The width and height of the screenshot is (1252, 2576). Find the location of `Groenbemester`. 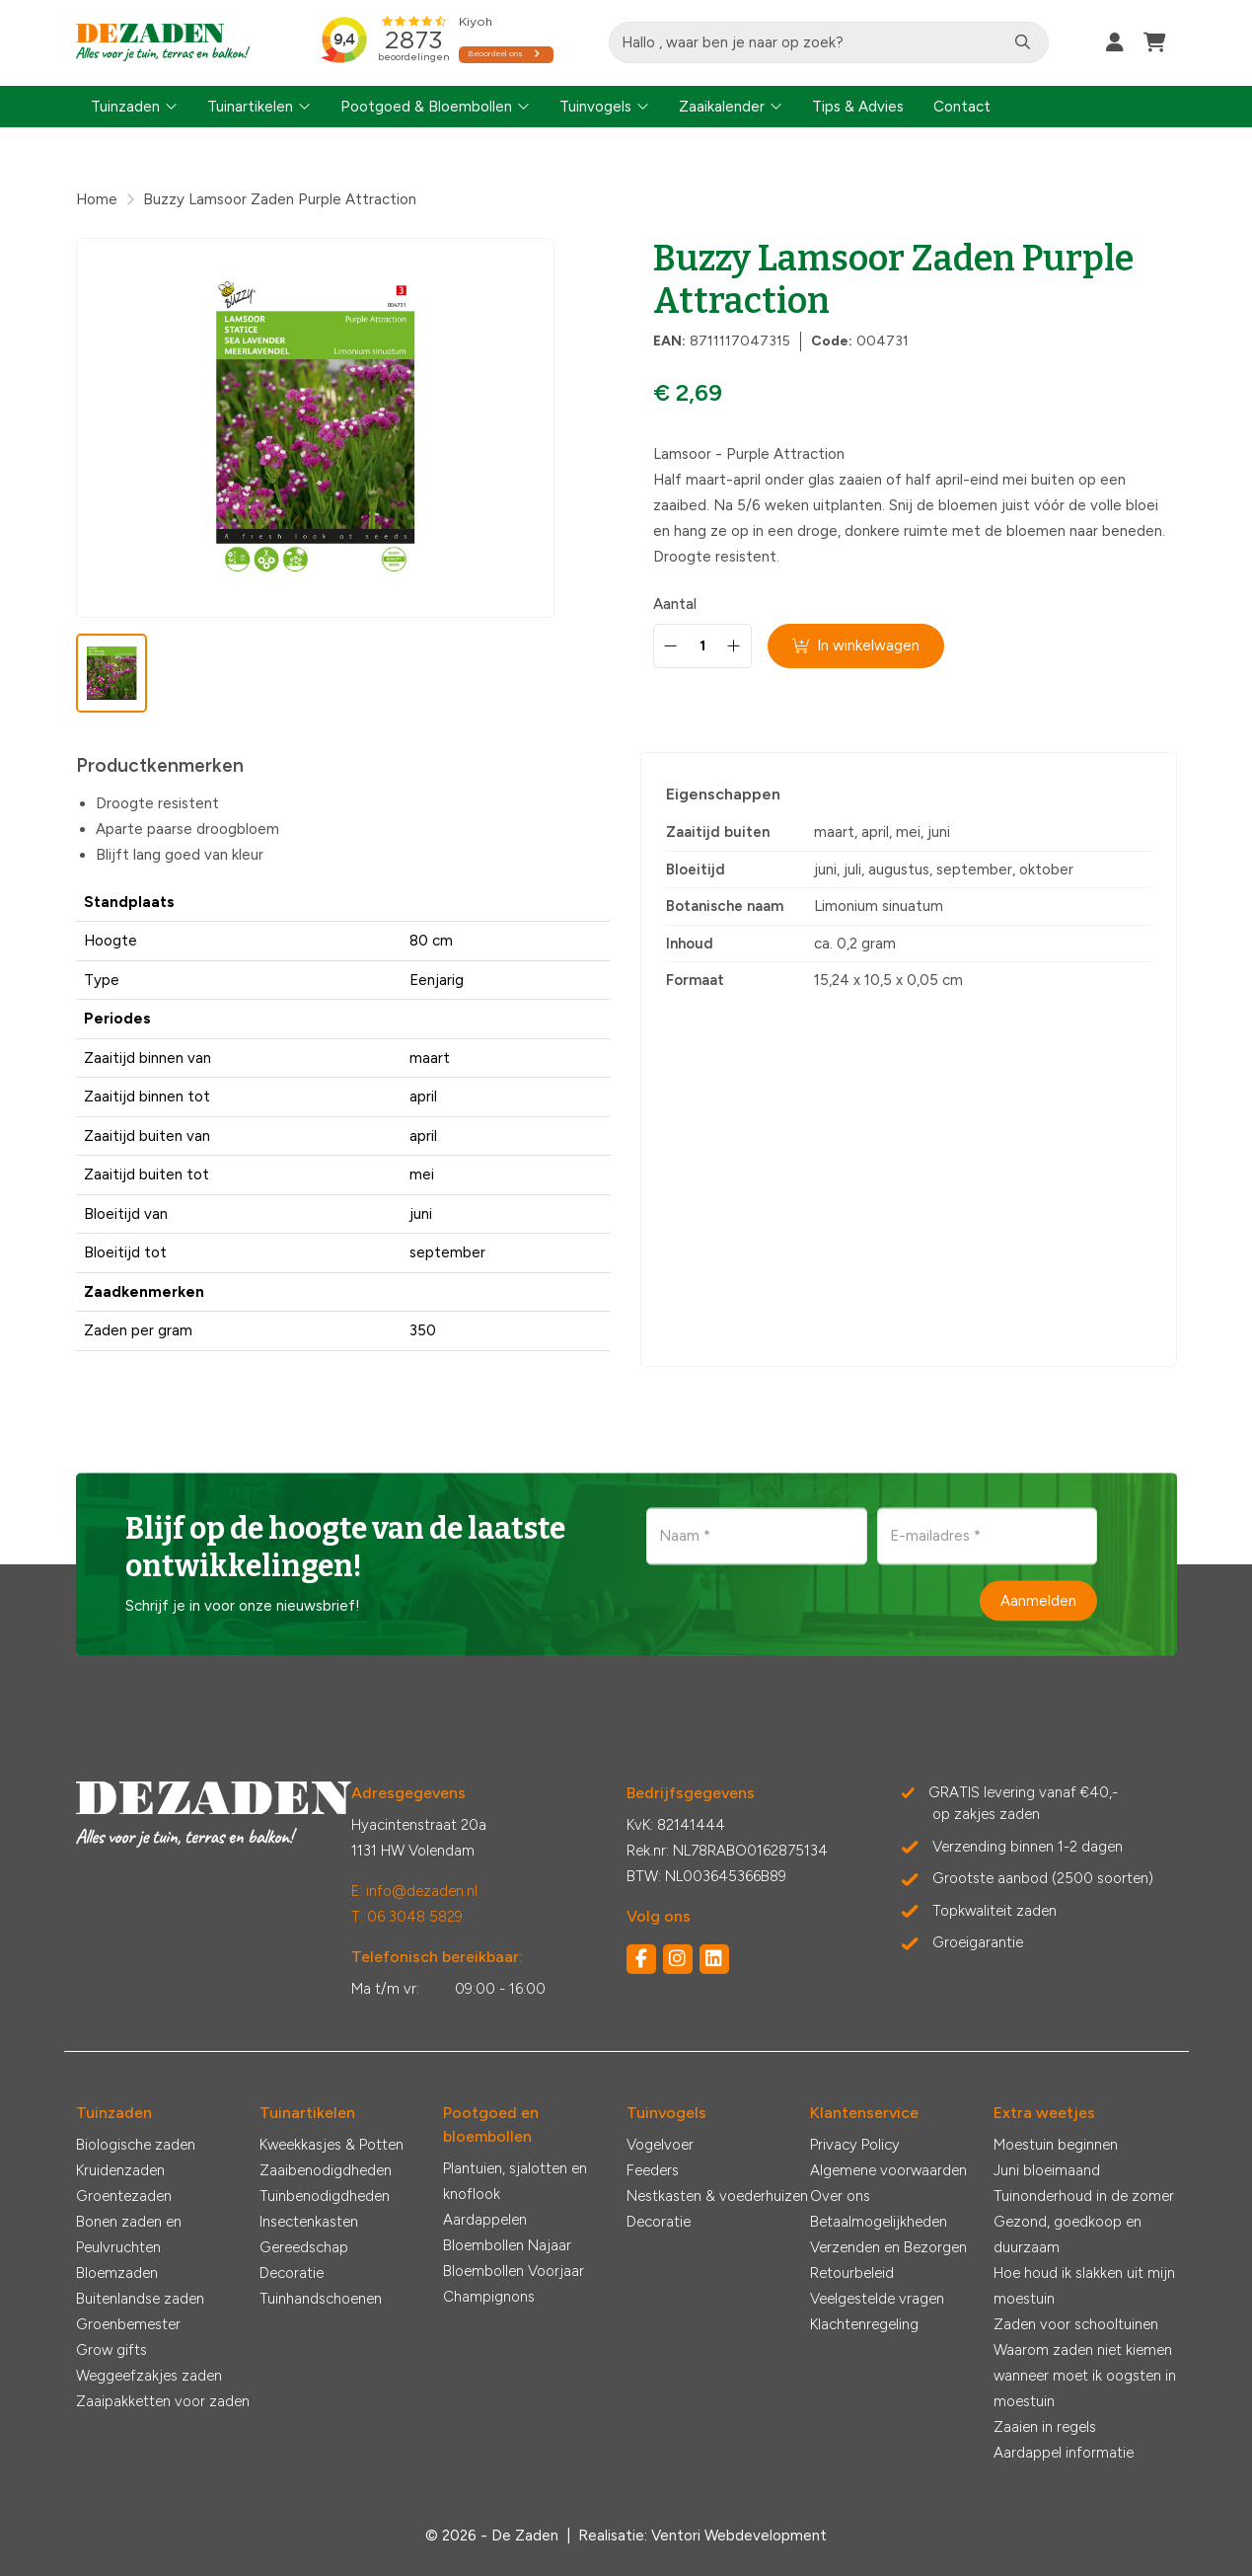

Groenbemester is located at coordinates (128, 2324).